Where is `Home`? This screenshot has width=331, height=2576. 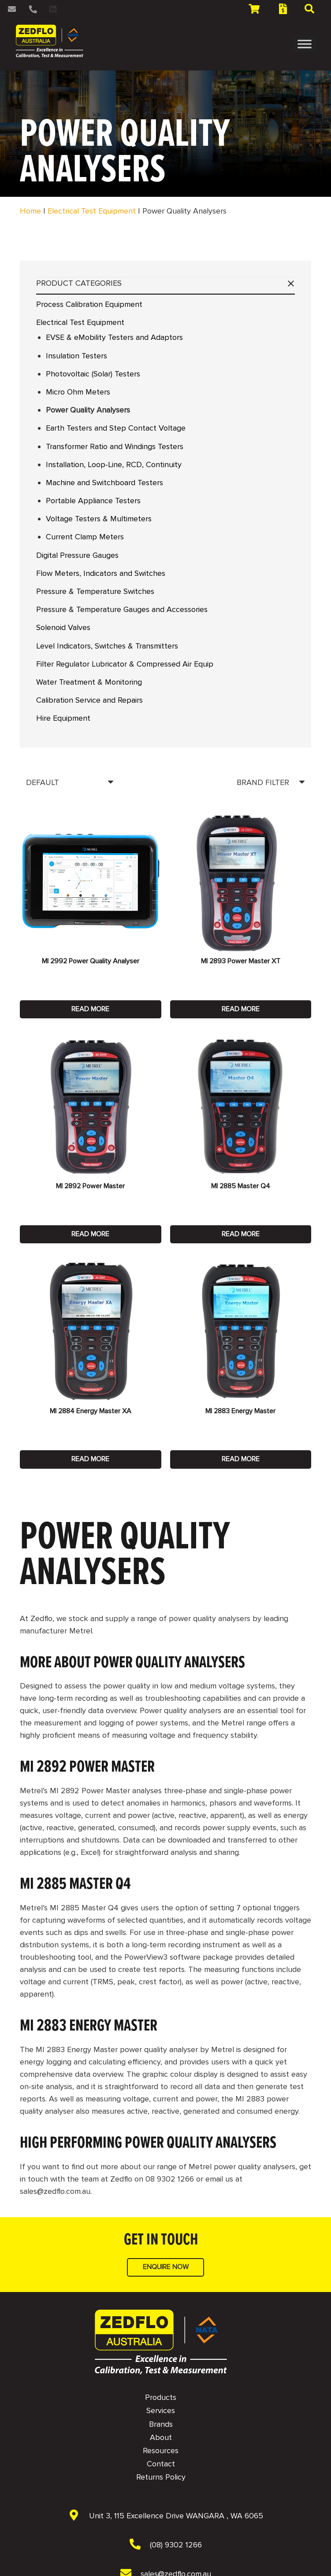
Home is located at coordinates (30, 211).